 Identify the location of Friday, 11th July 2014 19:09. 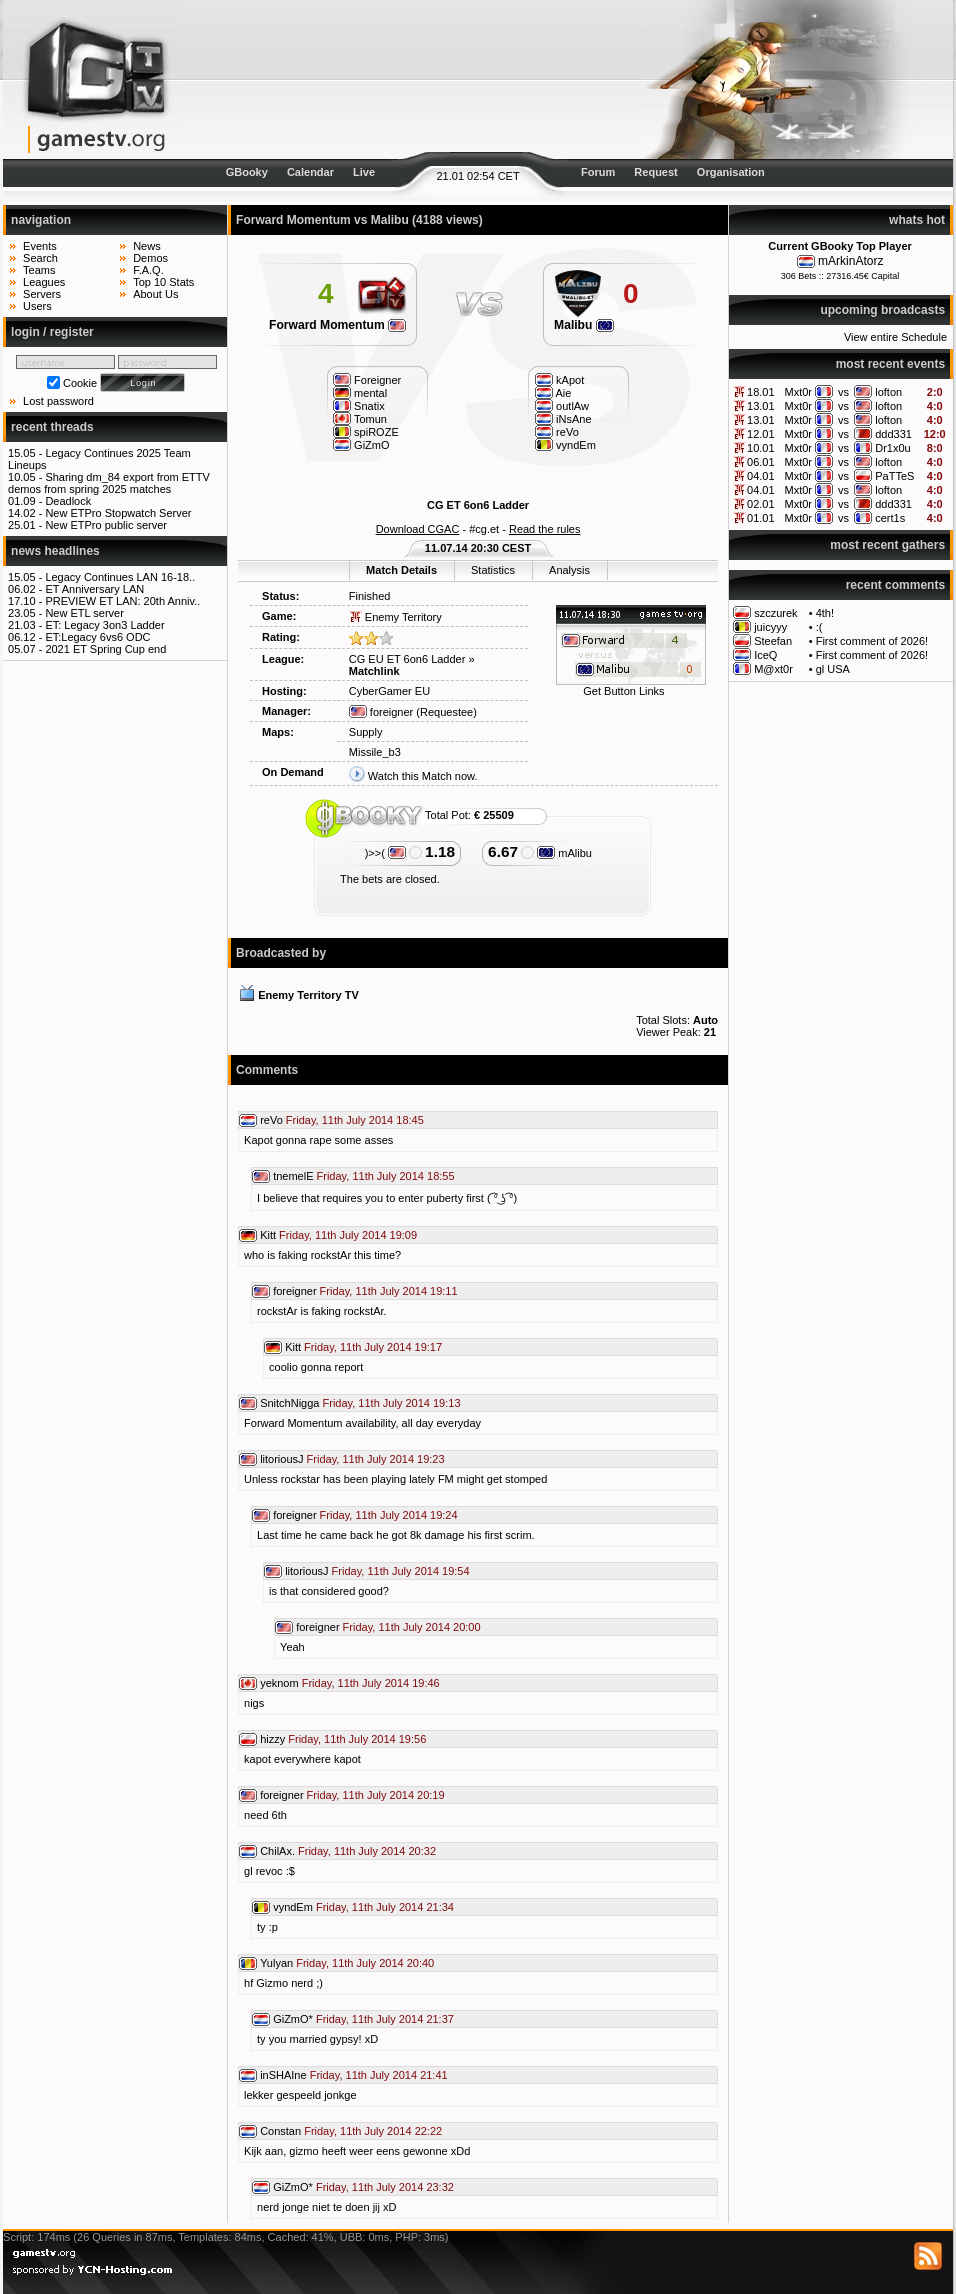
(348, 1235).